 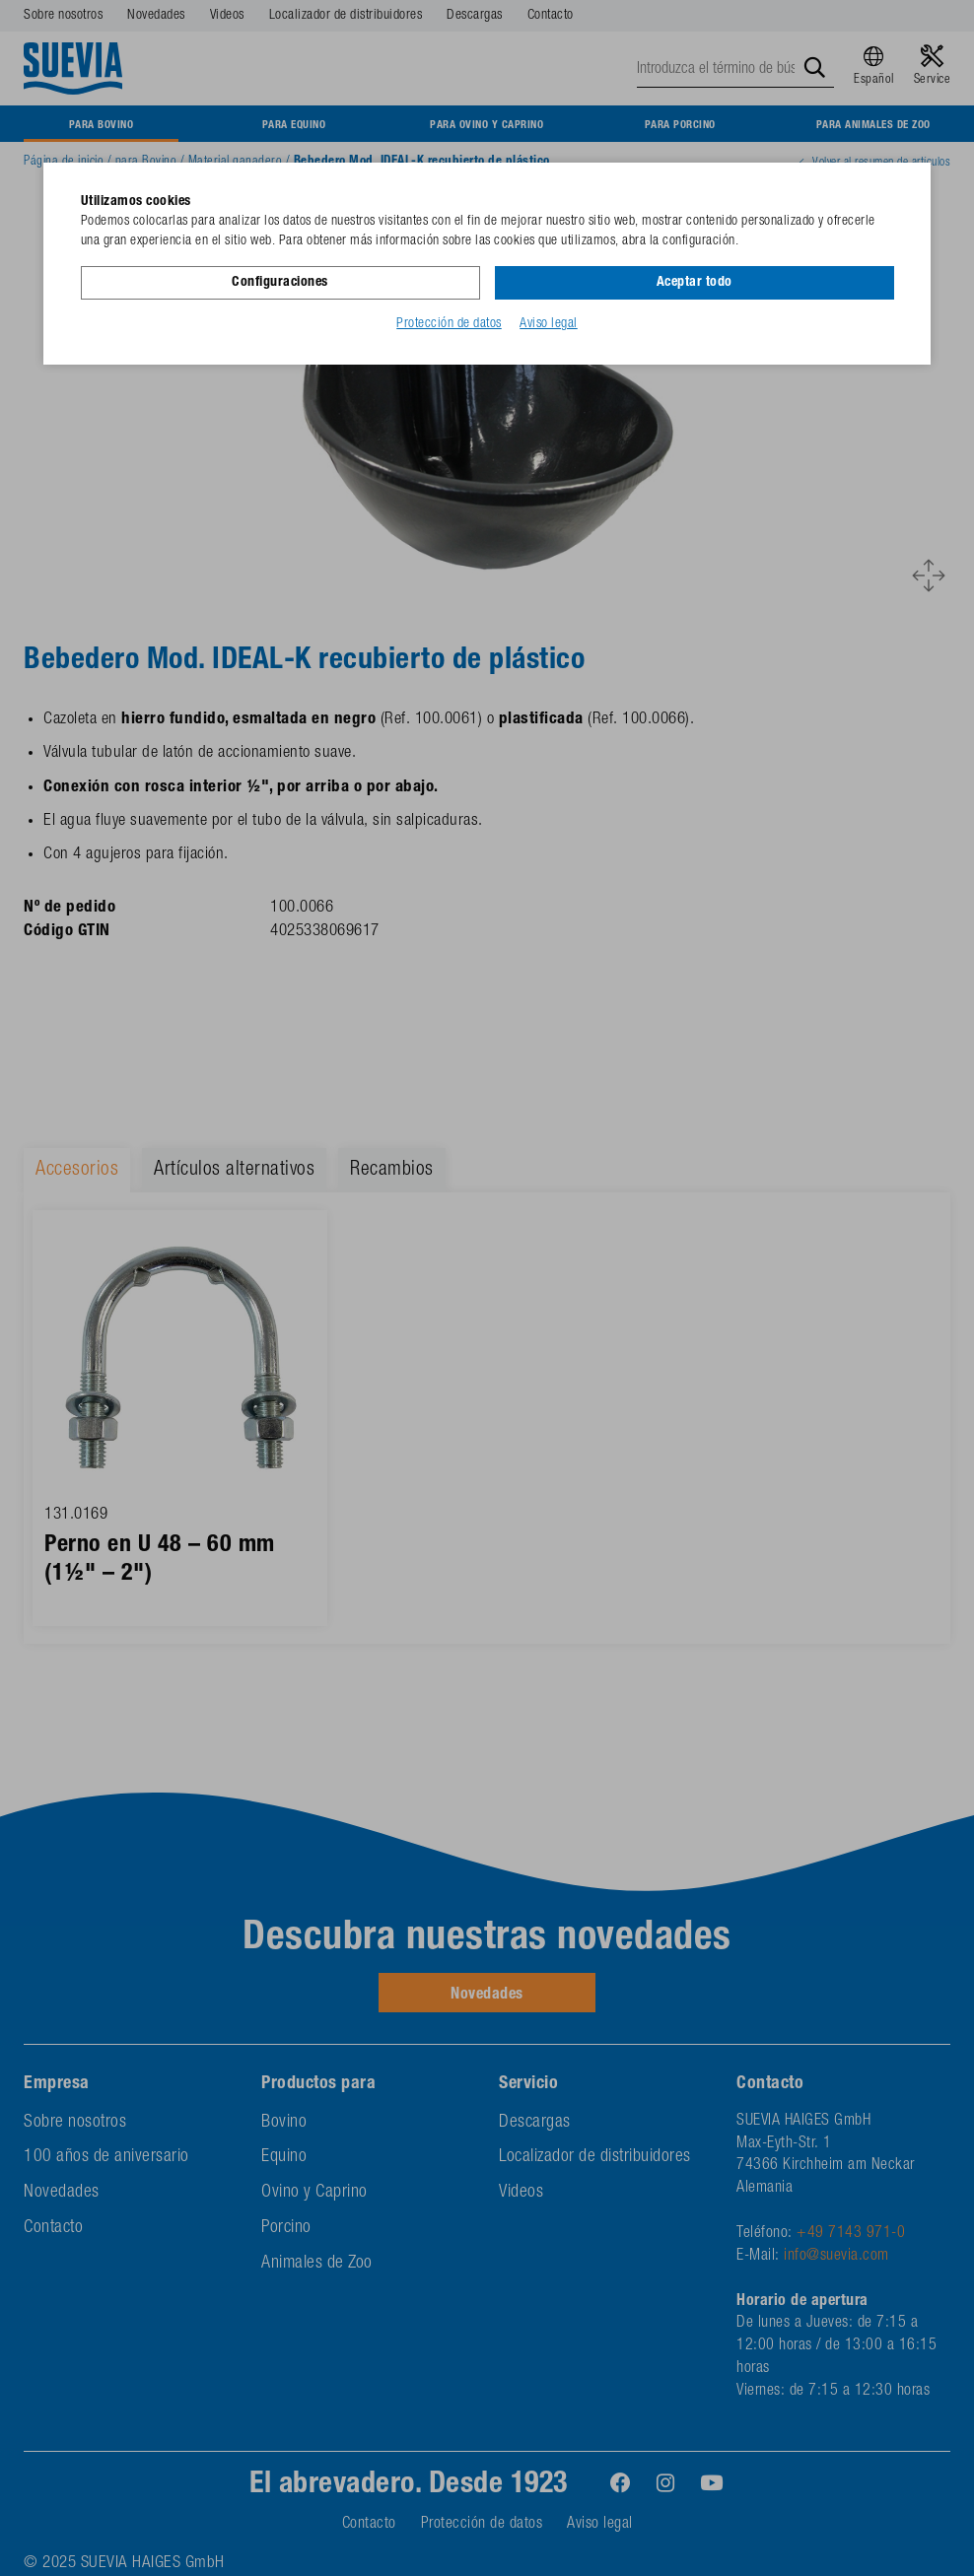 What do you see at coordinates (549, 324) in the screenshot?
I see `Aviso legal` at bounding box center [549, 324].